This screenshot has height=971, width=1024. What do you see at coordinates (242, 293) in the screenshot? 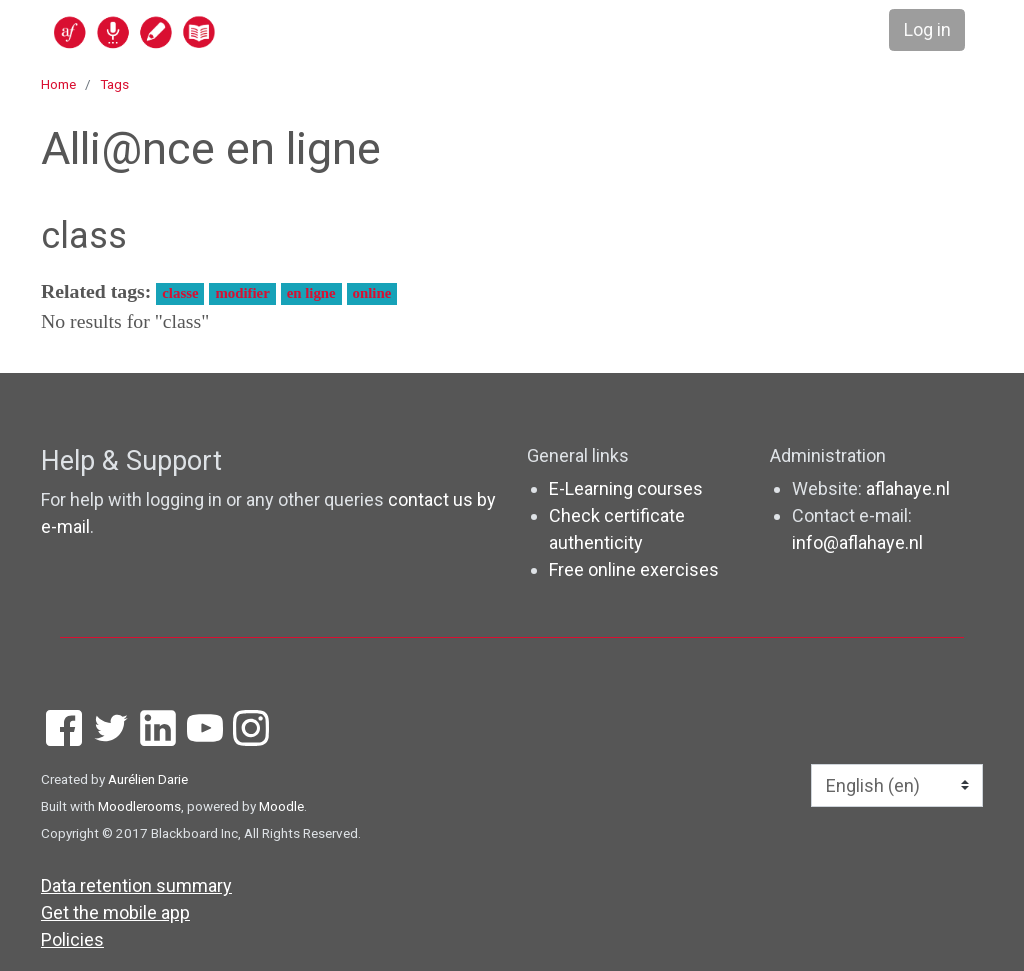
I see `modifier` at bounding box center [242, 293].